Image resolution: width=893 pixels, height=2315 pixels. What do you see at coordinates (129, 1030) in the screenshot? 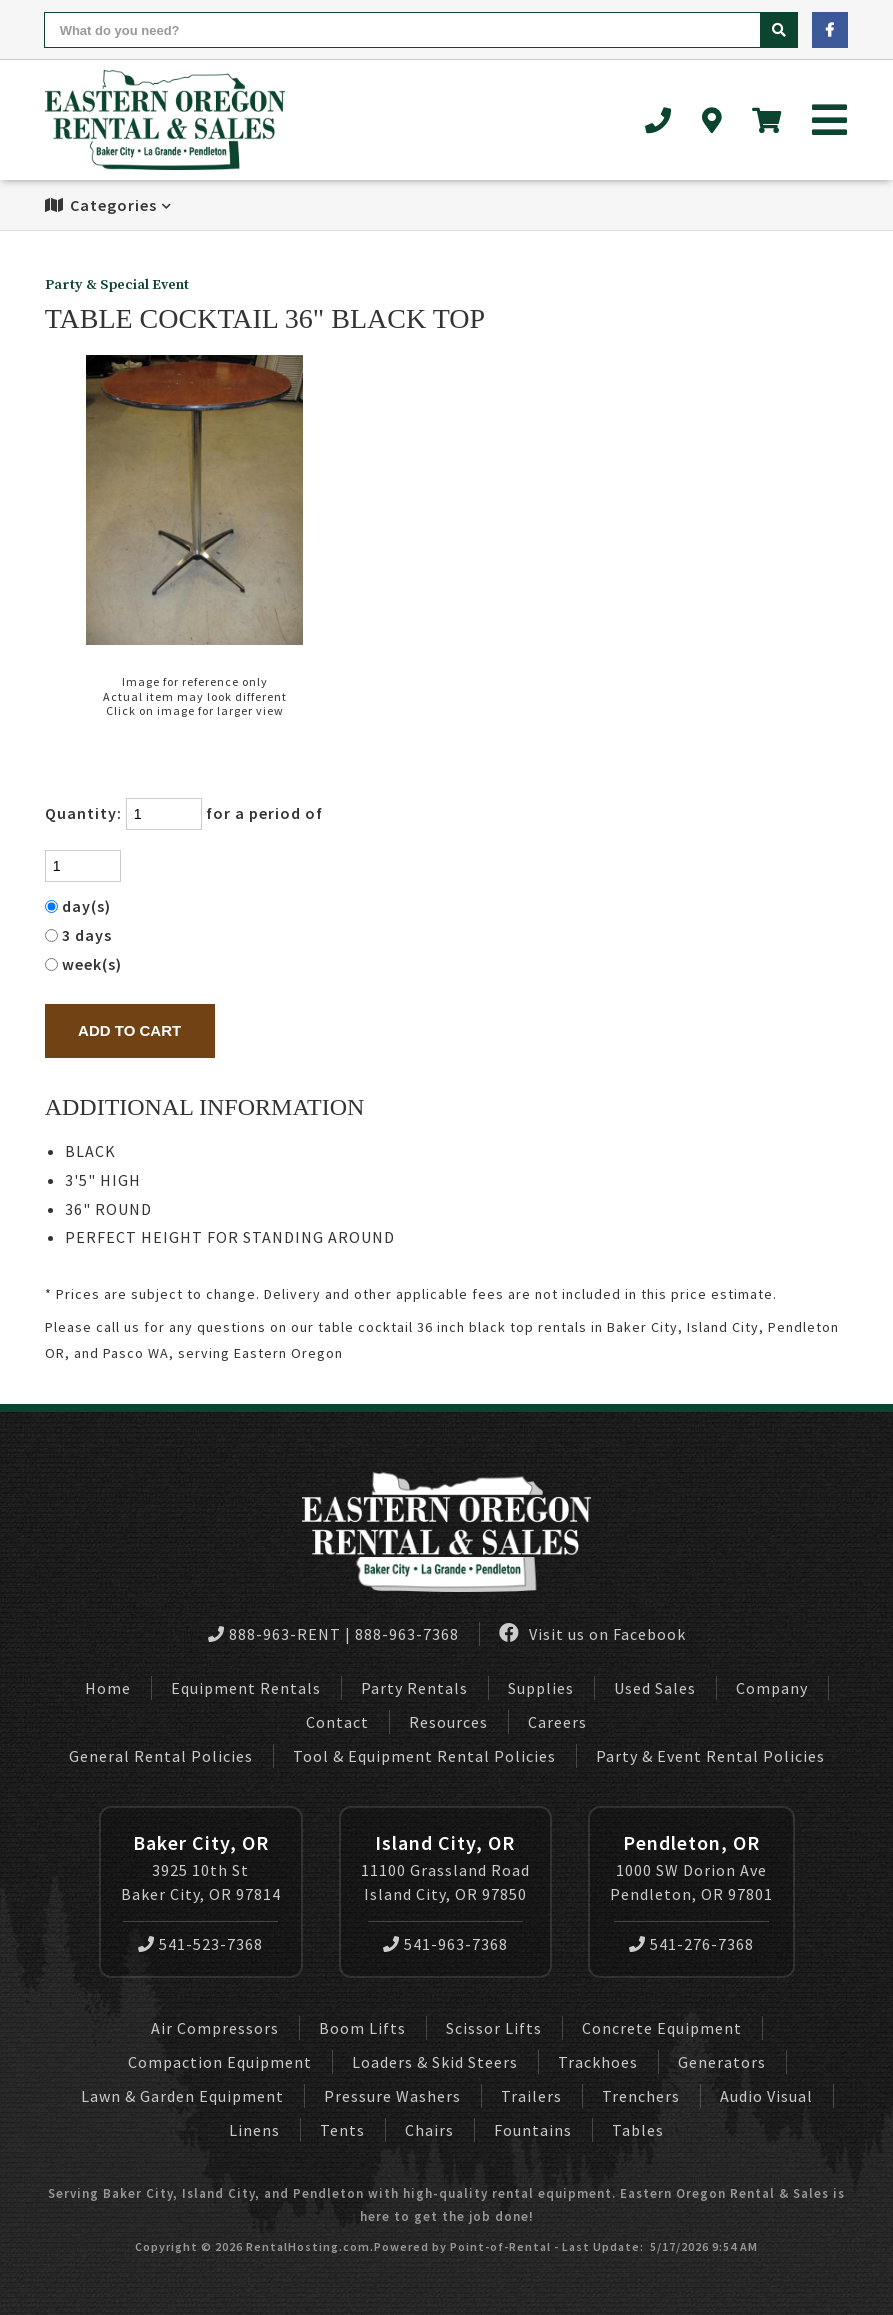
I see `Add to Cart` at bounding box center [129, 1030].